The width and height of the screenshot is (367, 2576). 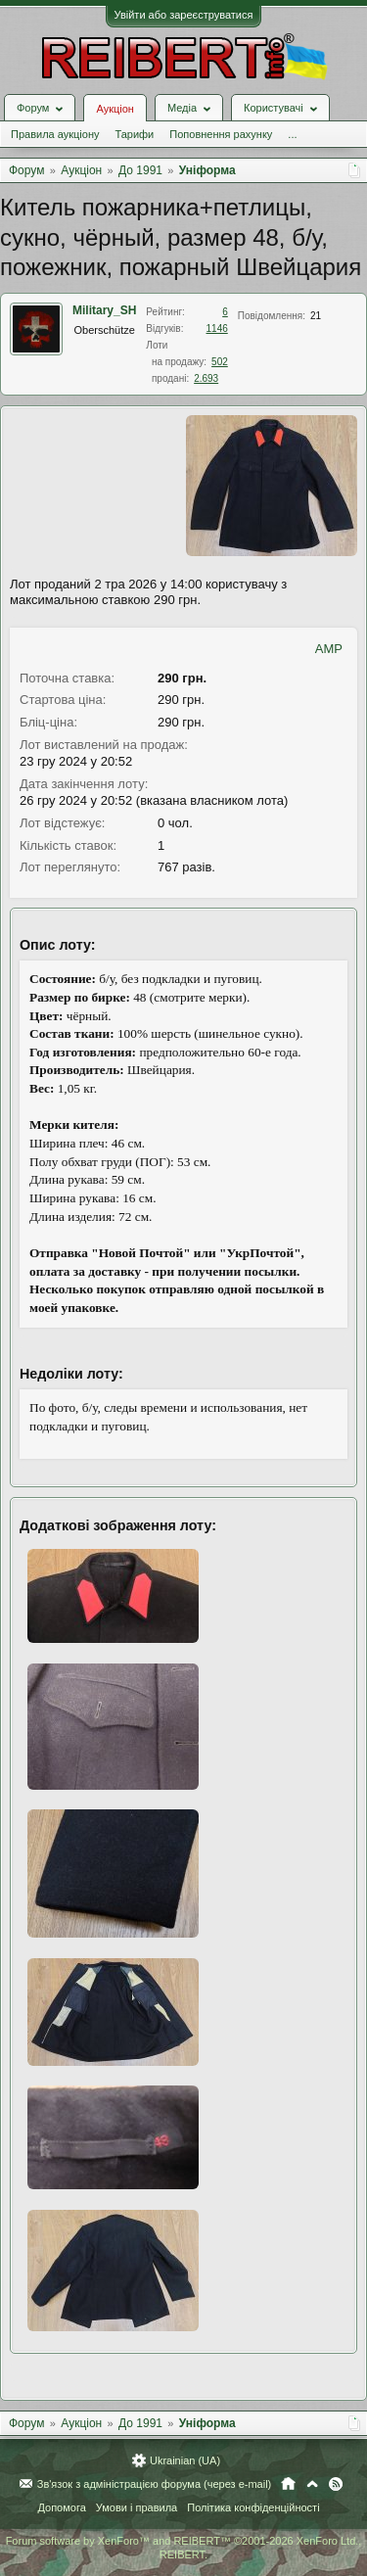 I want to click on RSS, so click(x=336, y=2484).